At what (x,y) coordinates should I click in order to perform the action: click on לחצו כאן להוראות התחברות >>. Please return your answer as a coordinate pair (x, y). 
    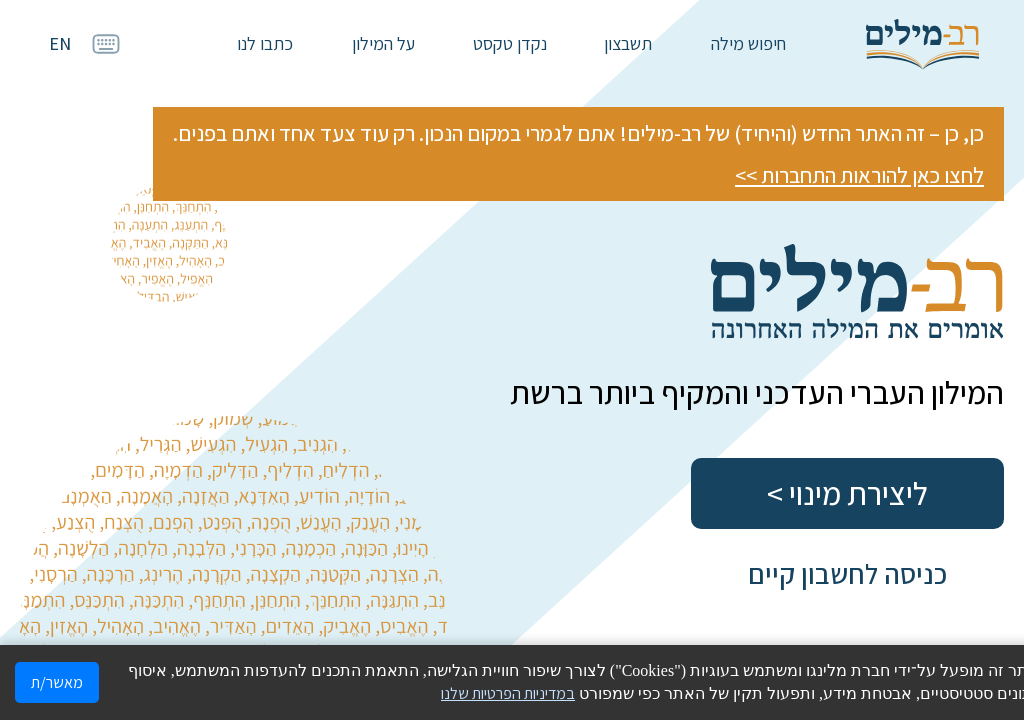
    Looking at the image, I should click on (859, 175).